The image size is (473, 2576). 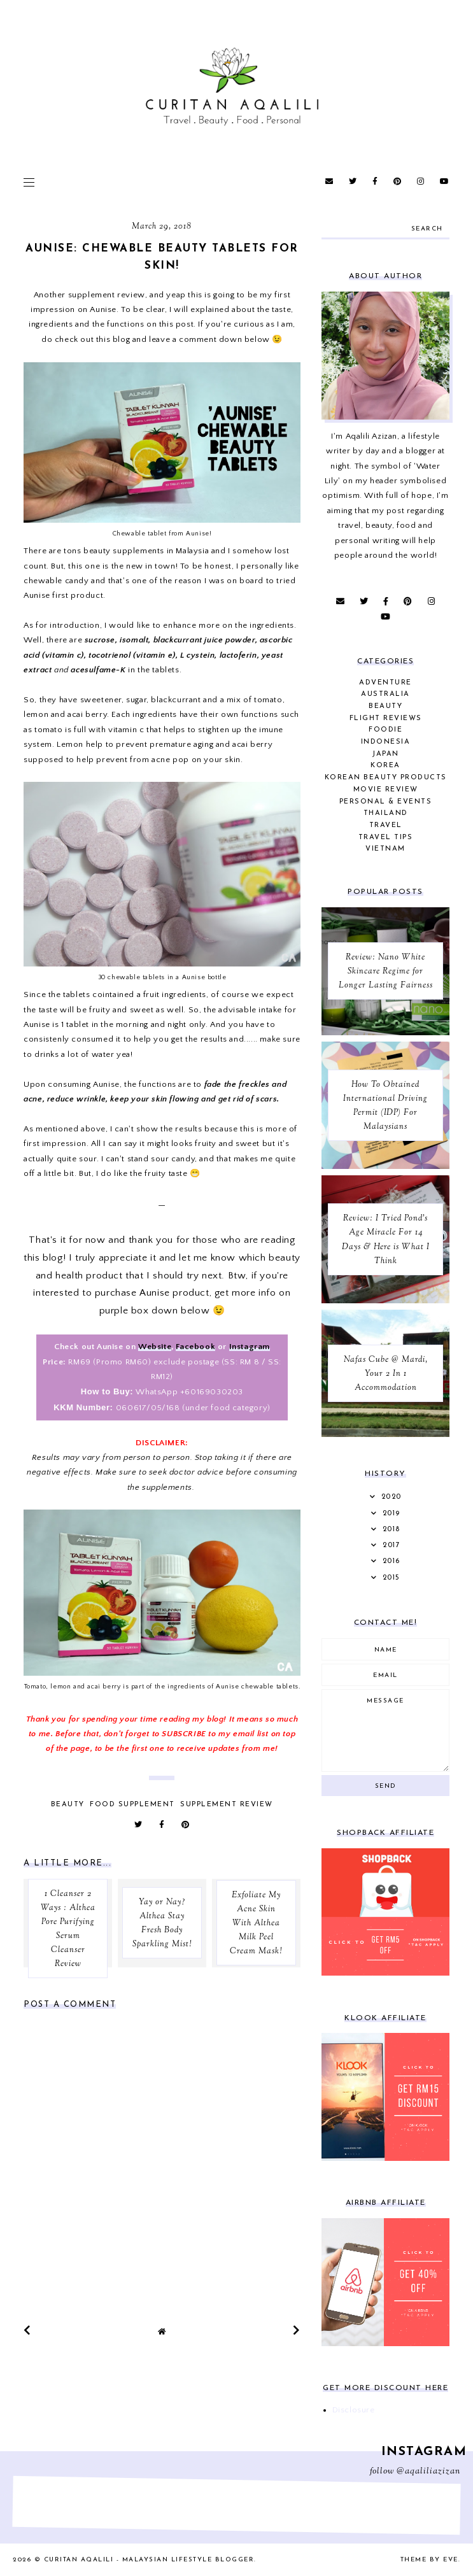 What do you see at coordinates (386, 777) in the screenshot?
I see `Korean Beauty Products` at bounding box center [386, 777].